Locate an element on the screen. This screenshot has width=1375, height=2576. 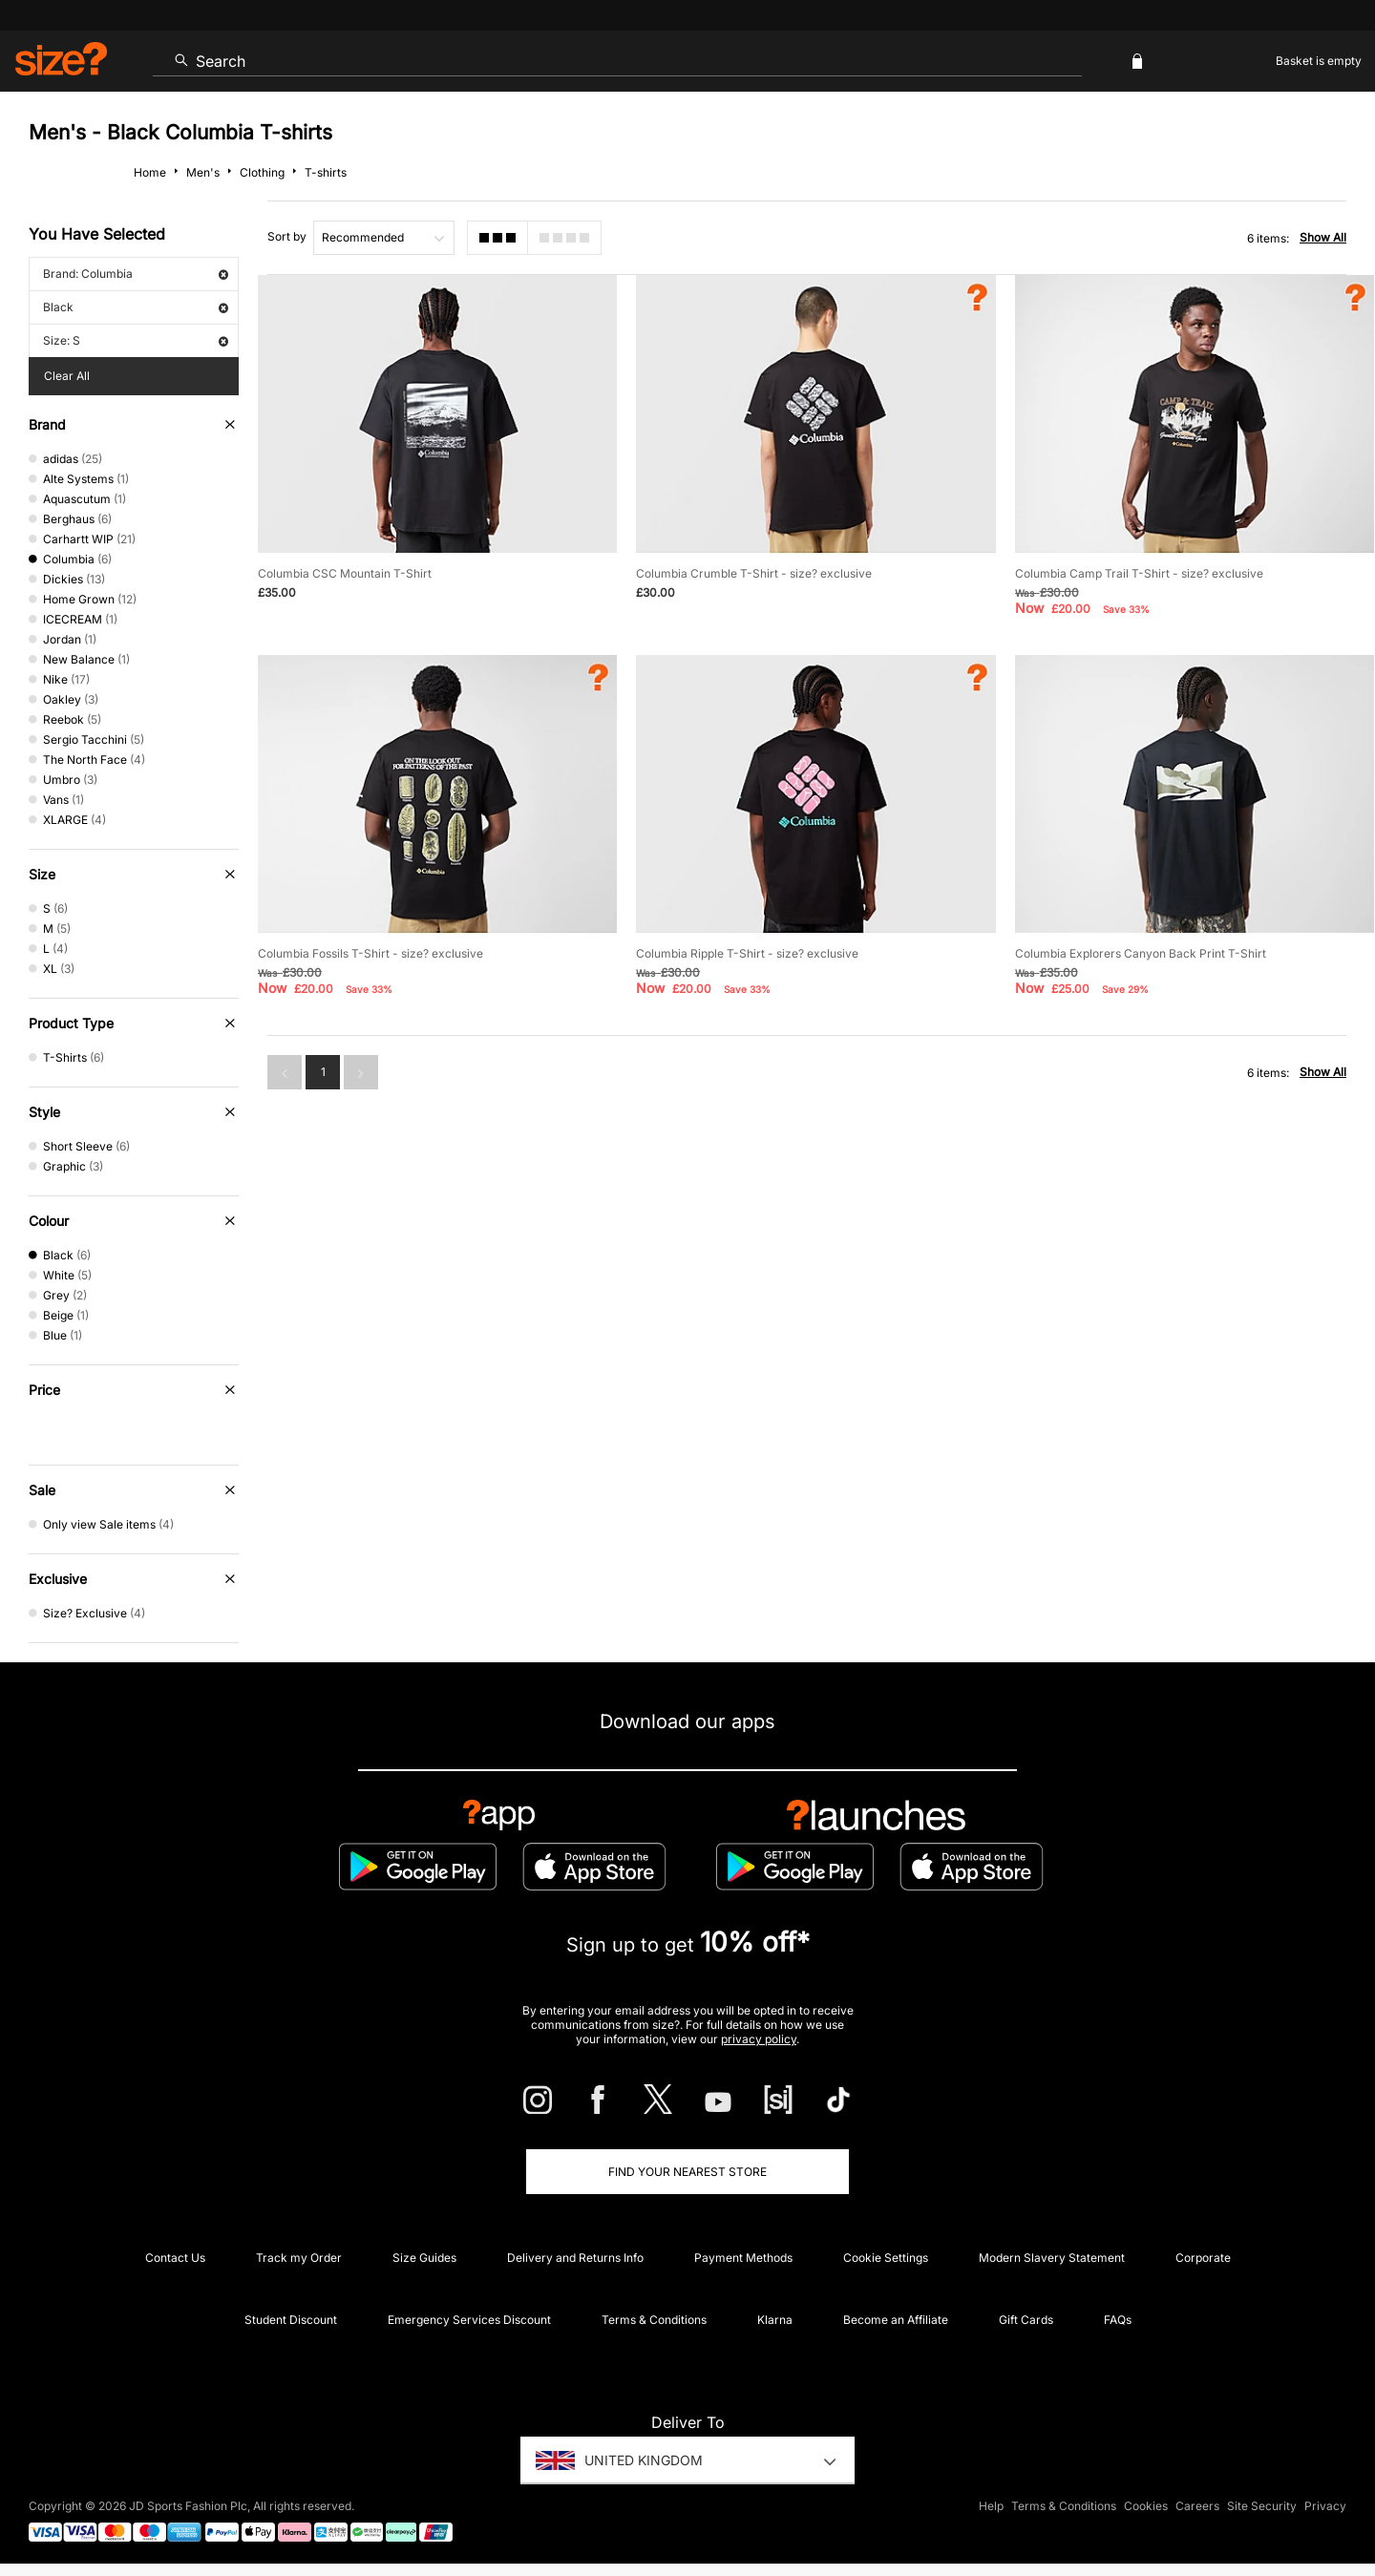
Columbia Explorers Canyon Back Print T-Shirt is located at coordinates (1140, 953).